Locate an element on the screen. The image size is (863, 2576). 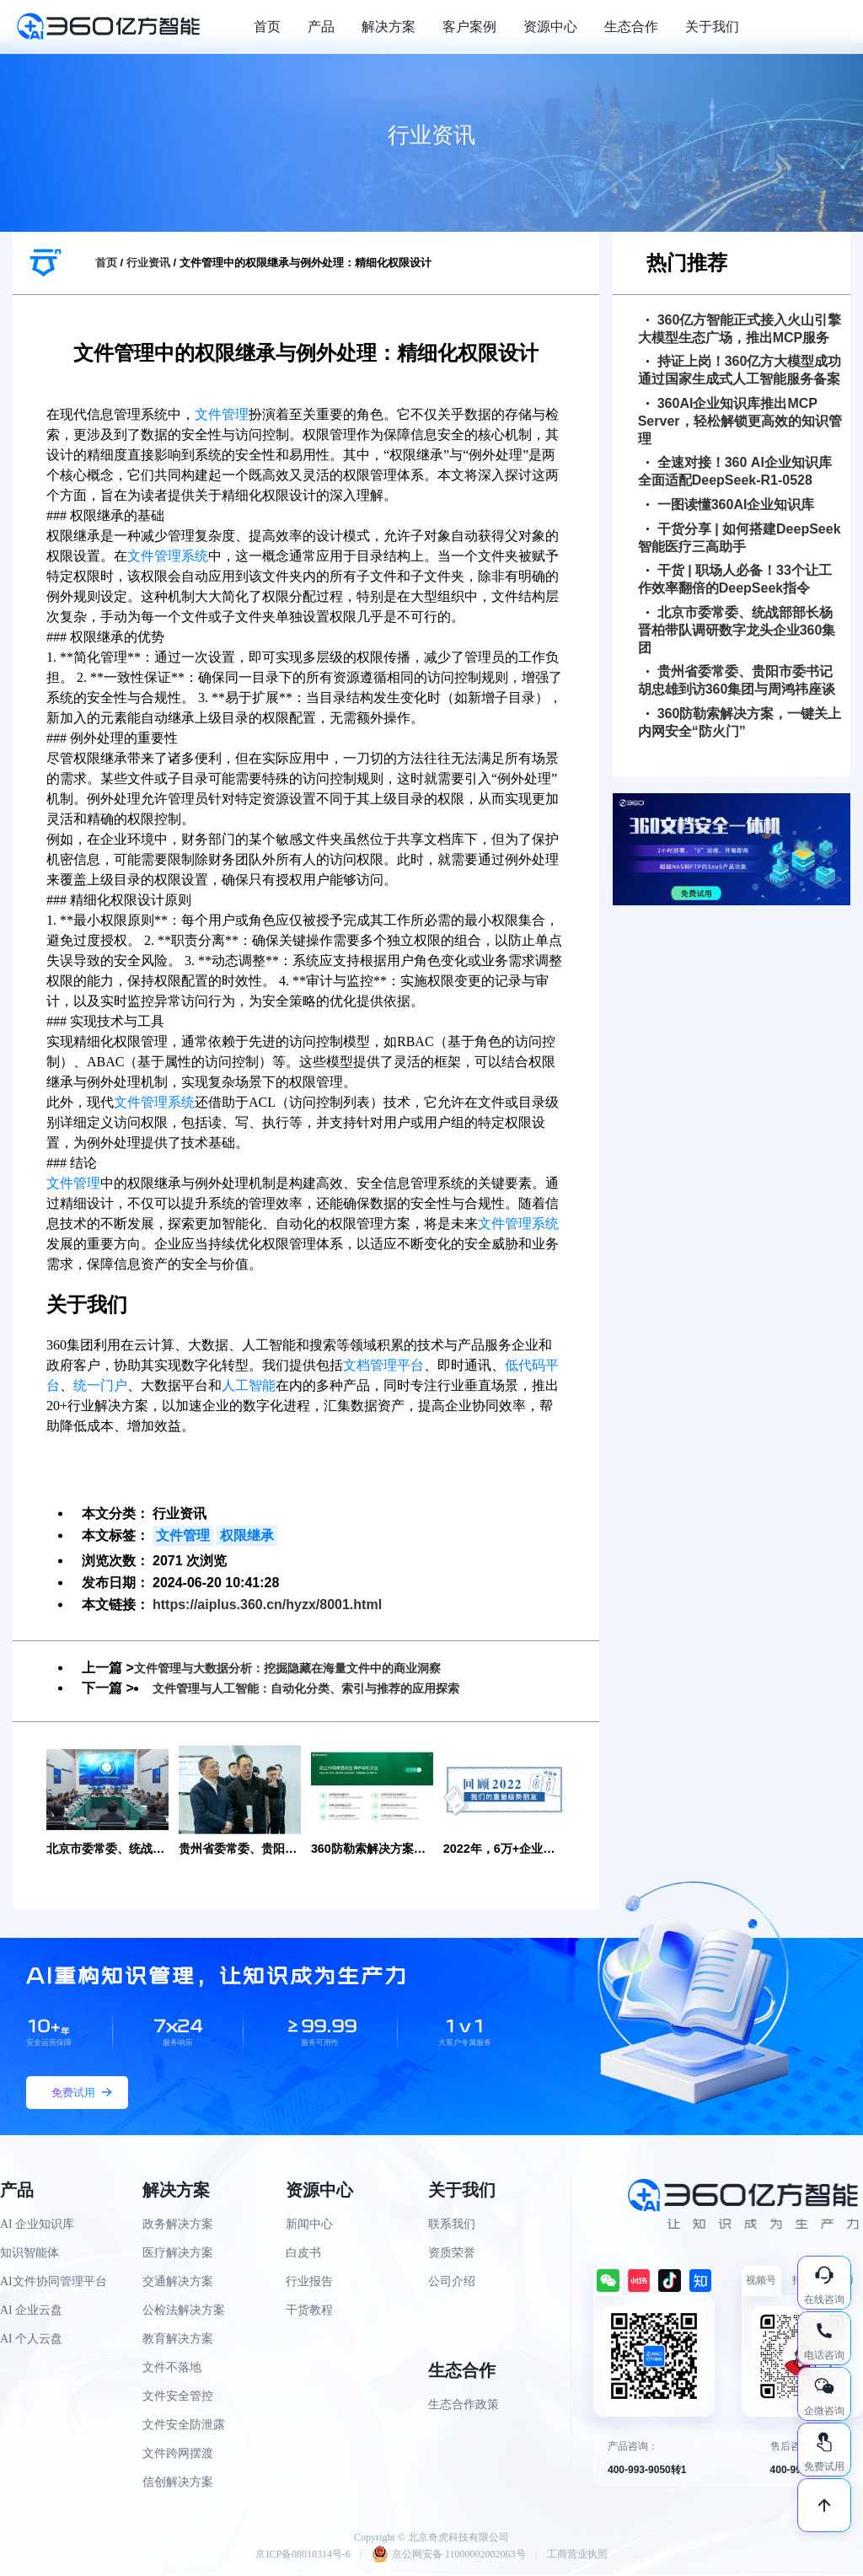
生态合作 is located at coordinates (631, 26).